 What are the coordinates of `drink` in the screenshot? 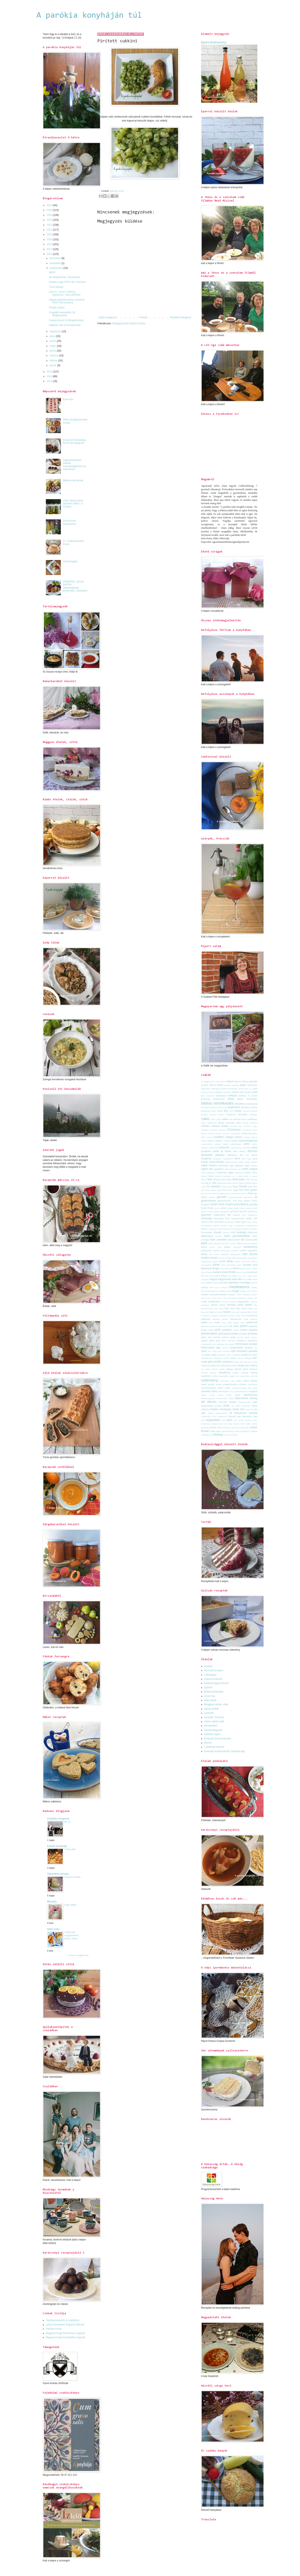 It's located at (237, 1158).